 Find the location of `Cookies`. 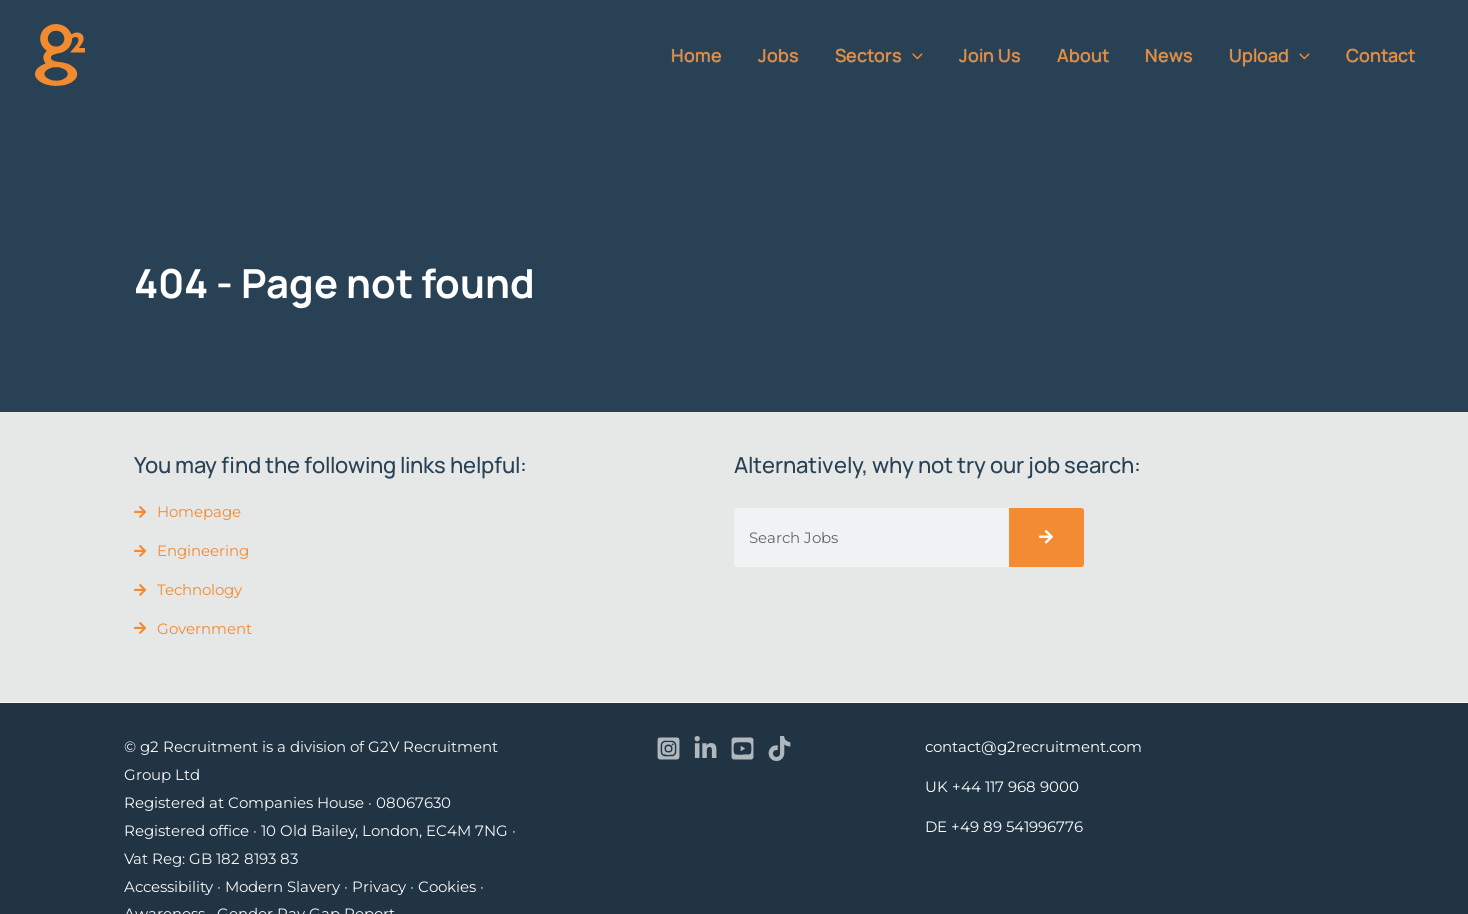

Cookies is located at coordinates (447, 886).